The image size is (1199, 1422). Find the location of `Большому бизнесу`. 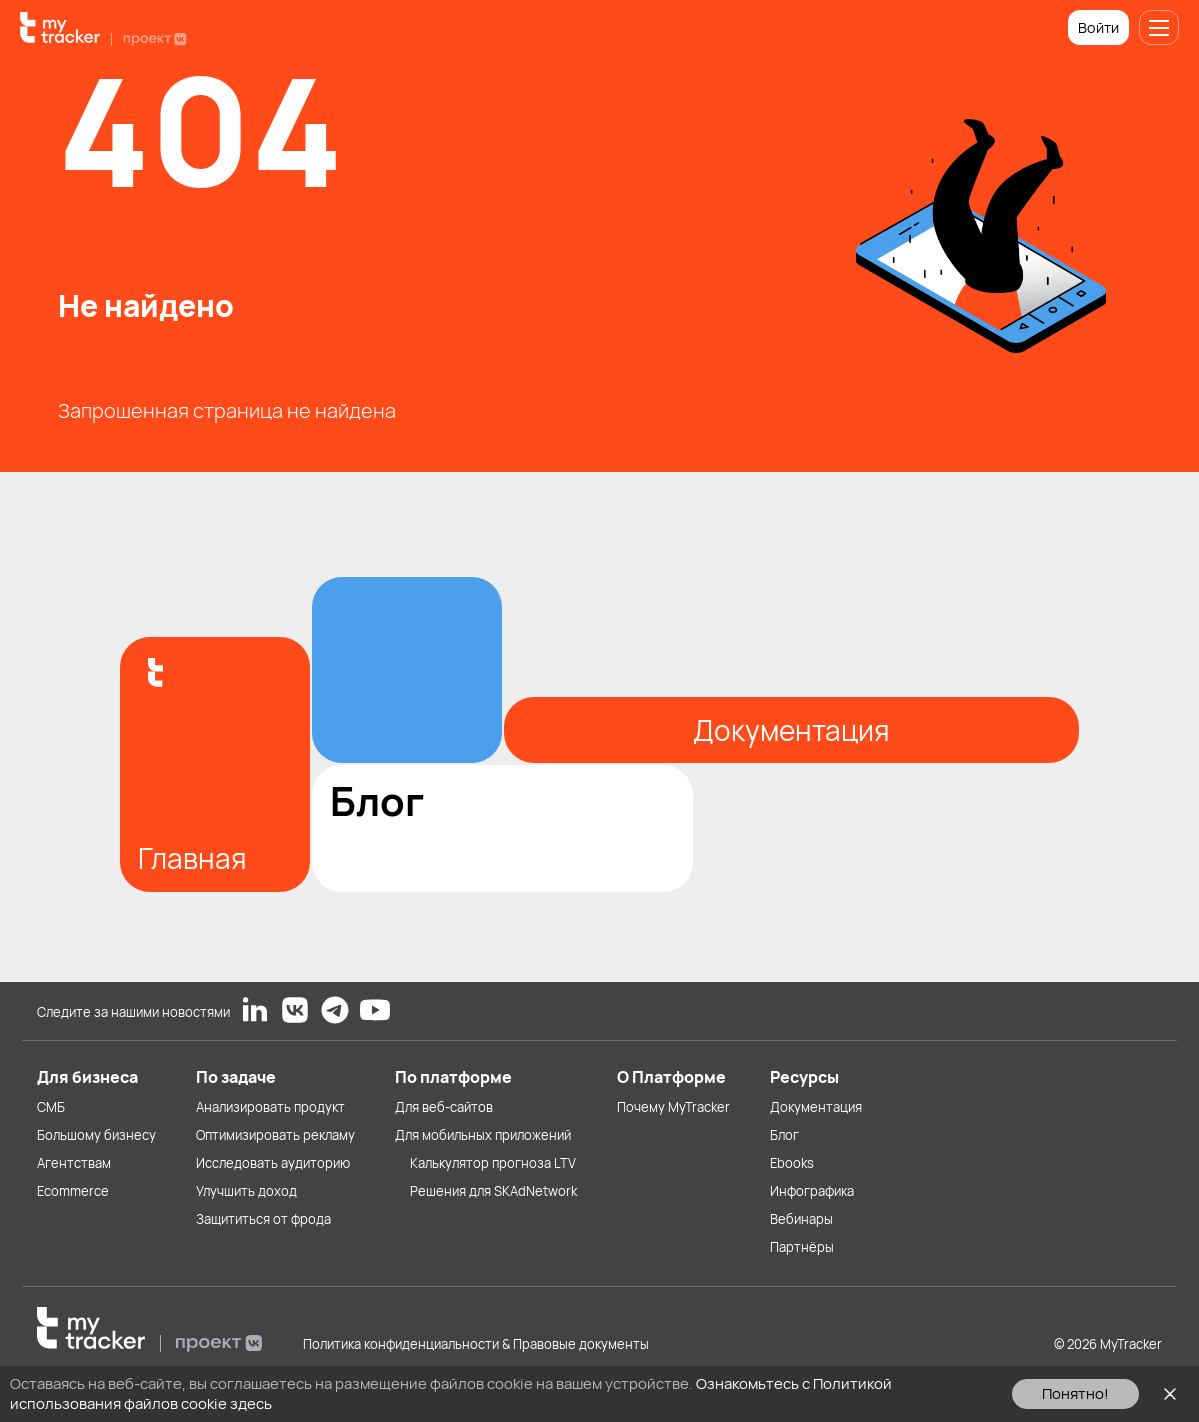

Большому бизнесу is located at coordinates (96, 1135).